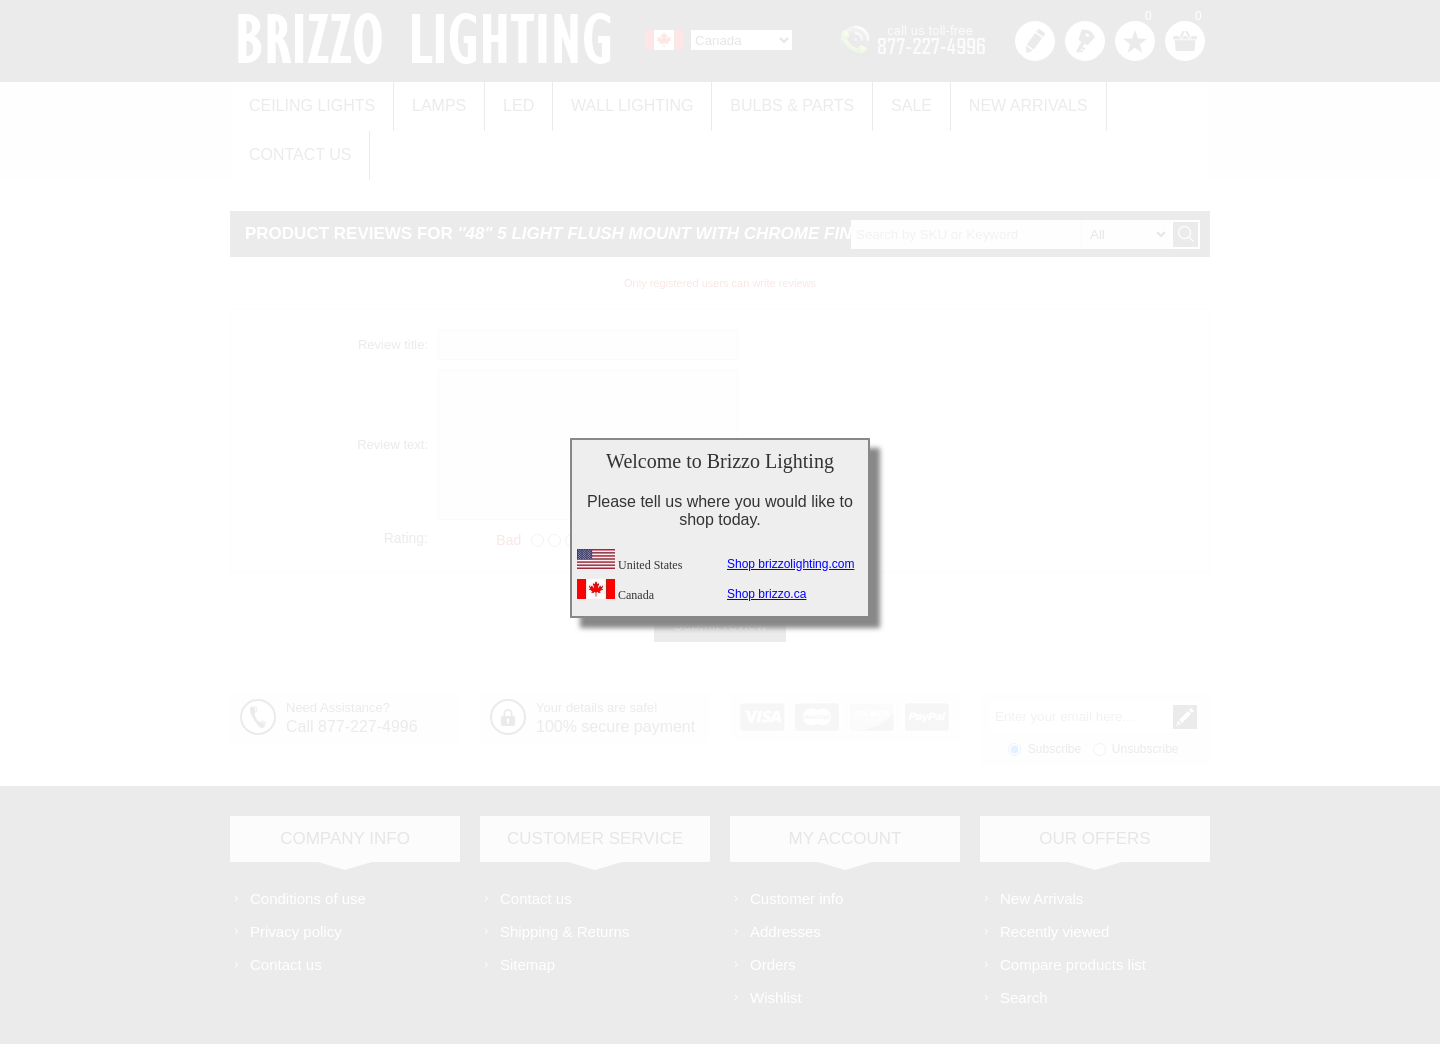 This screenshot has width=1440, height=1055. I want to click on Unsubscribe, so click(1145, 692).